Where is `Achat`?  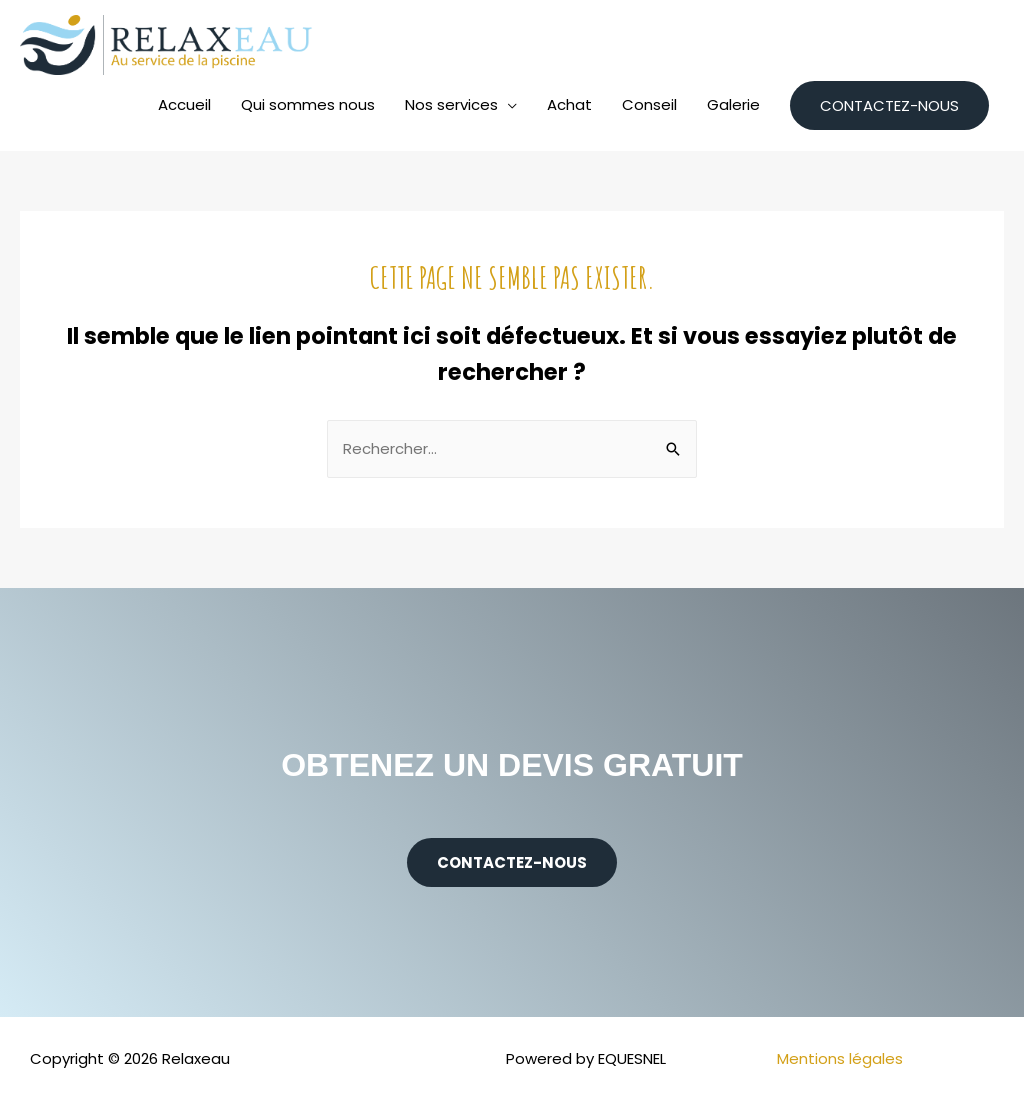 Achat is located at coordinates (569, 104).